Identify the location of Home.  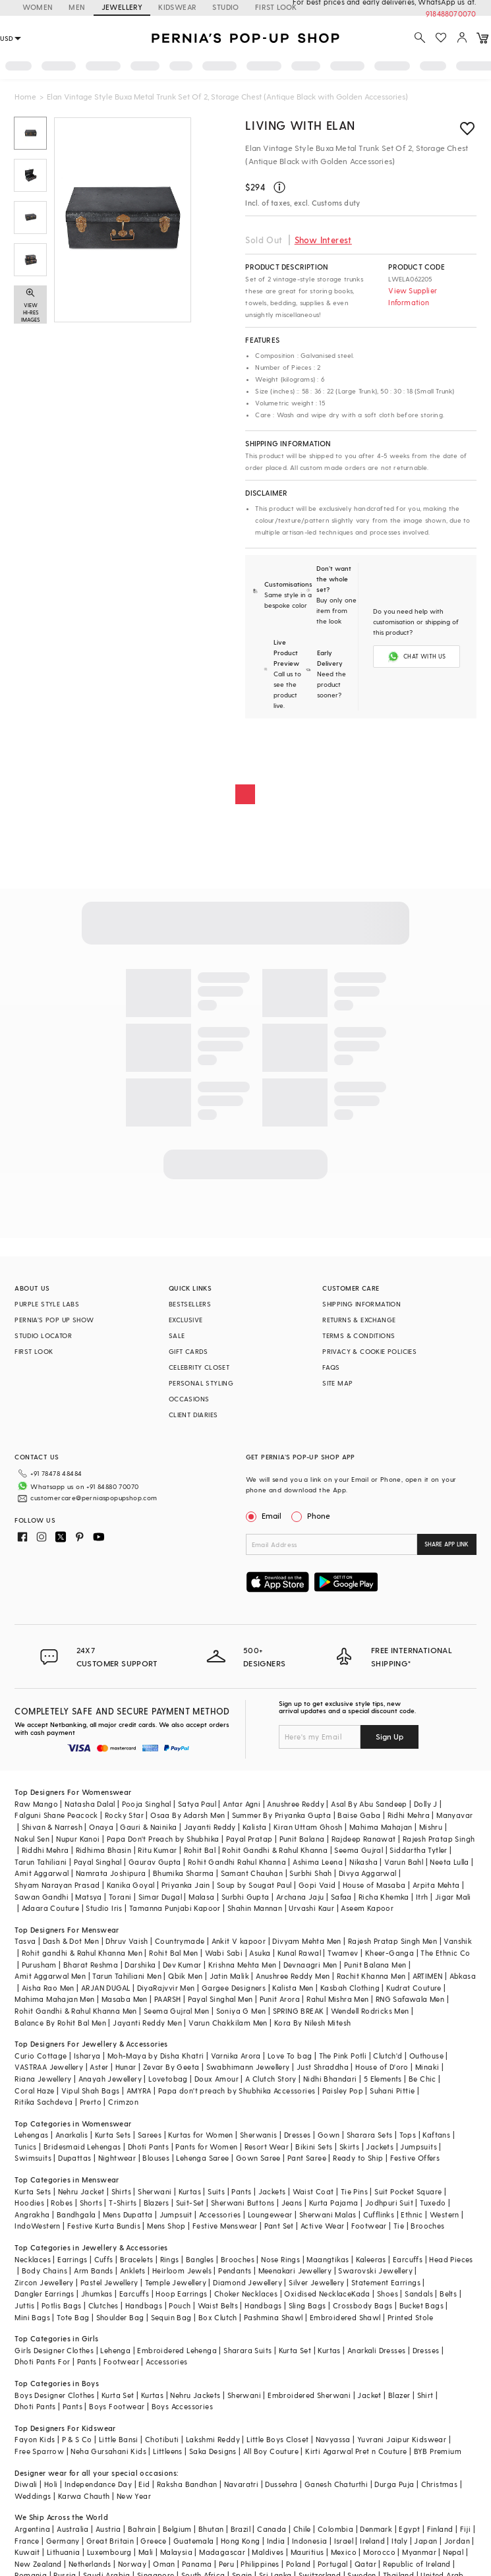
(25, 96).